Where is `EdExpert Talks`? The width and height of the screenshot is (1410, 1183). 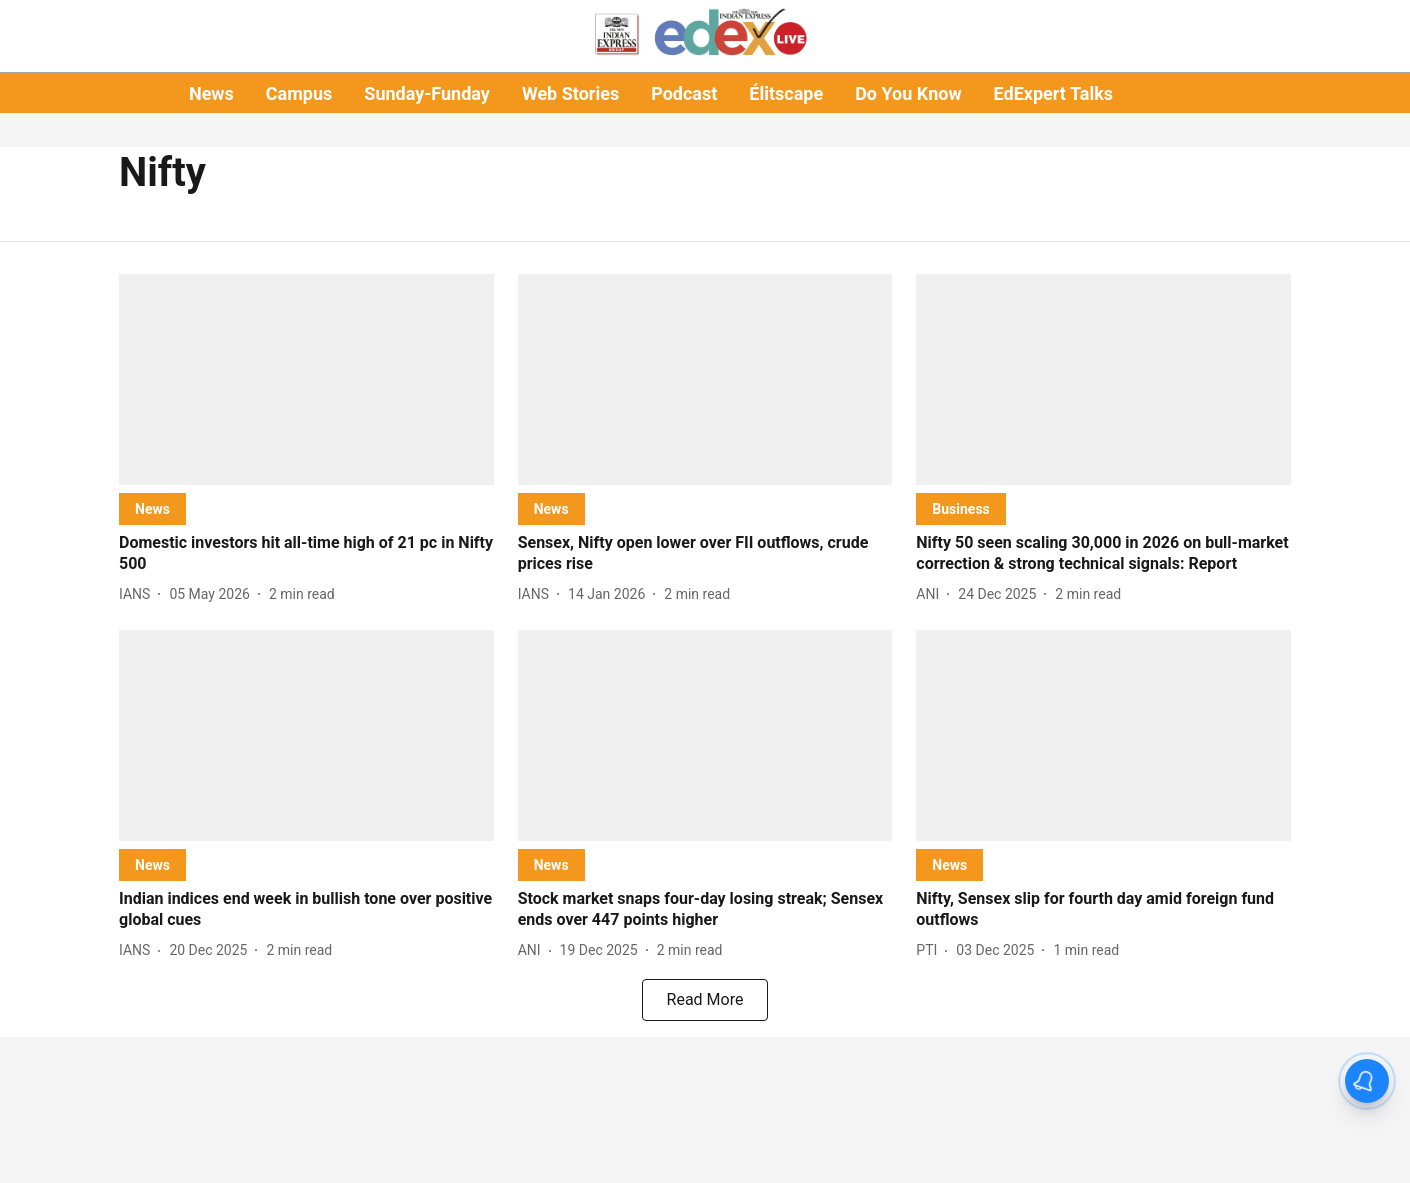 EdExpert Talks is located at coordinates (1053, 93).